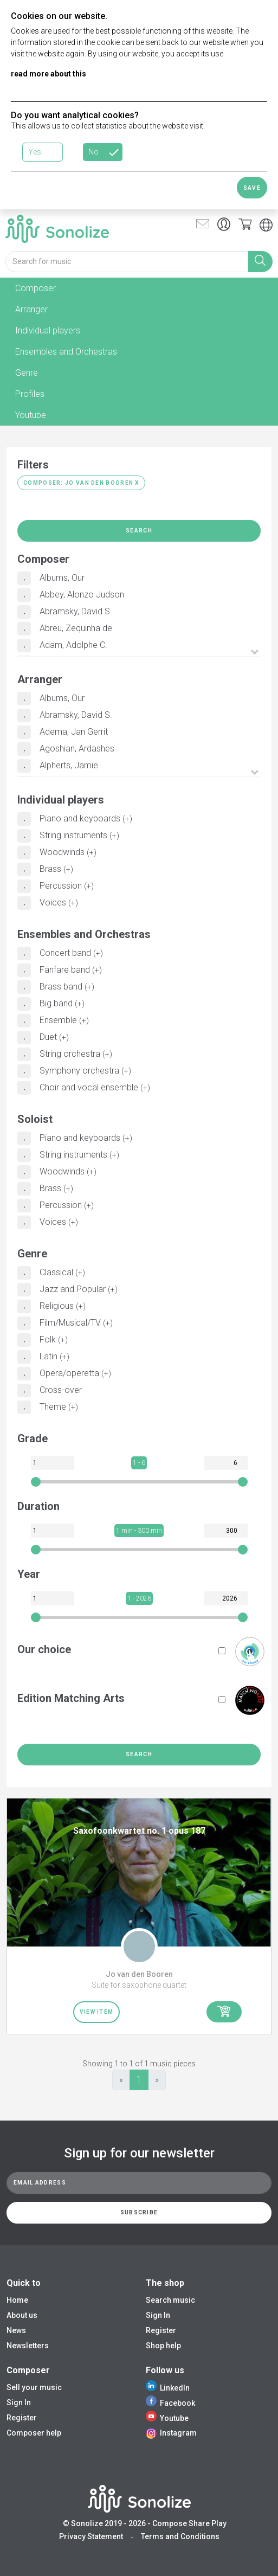 Image resolution: width=278 pixels, height=2576 pixels. Describe the element at coordinates (34, 2387) in the screenshot. I see `Sell your music` at that location.